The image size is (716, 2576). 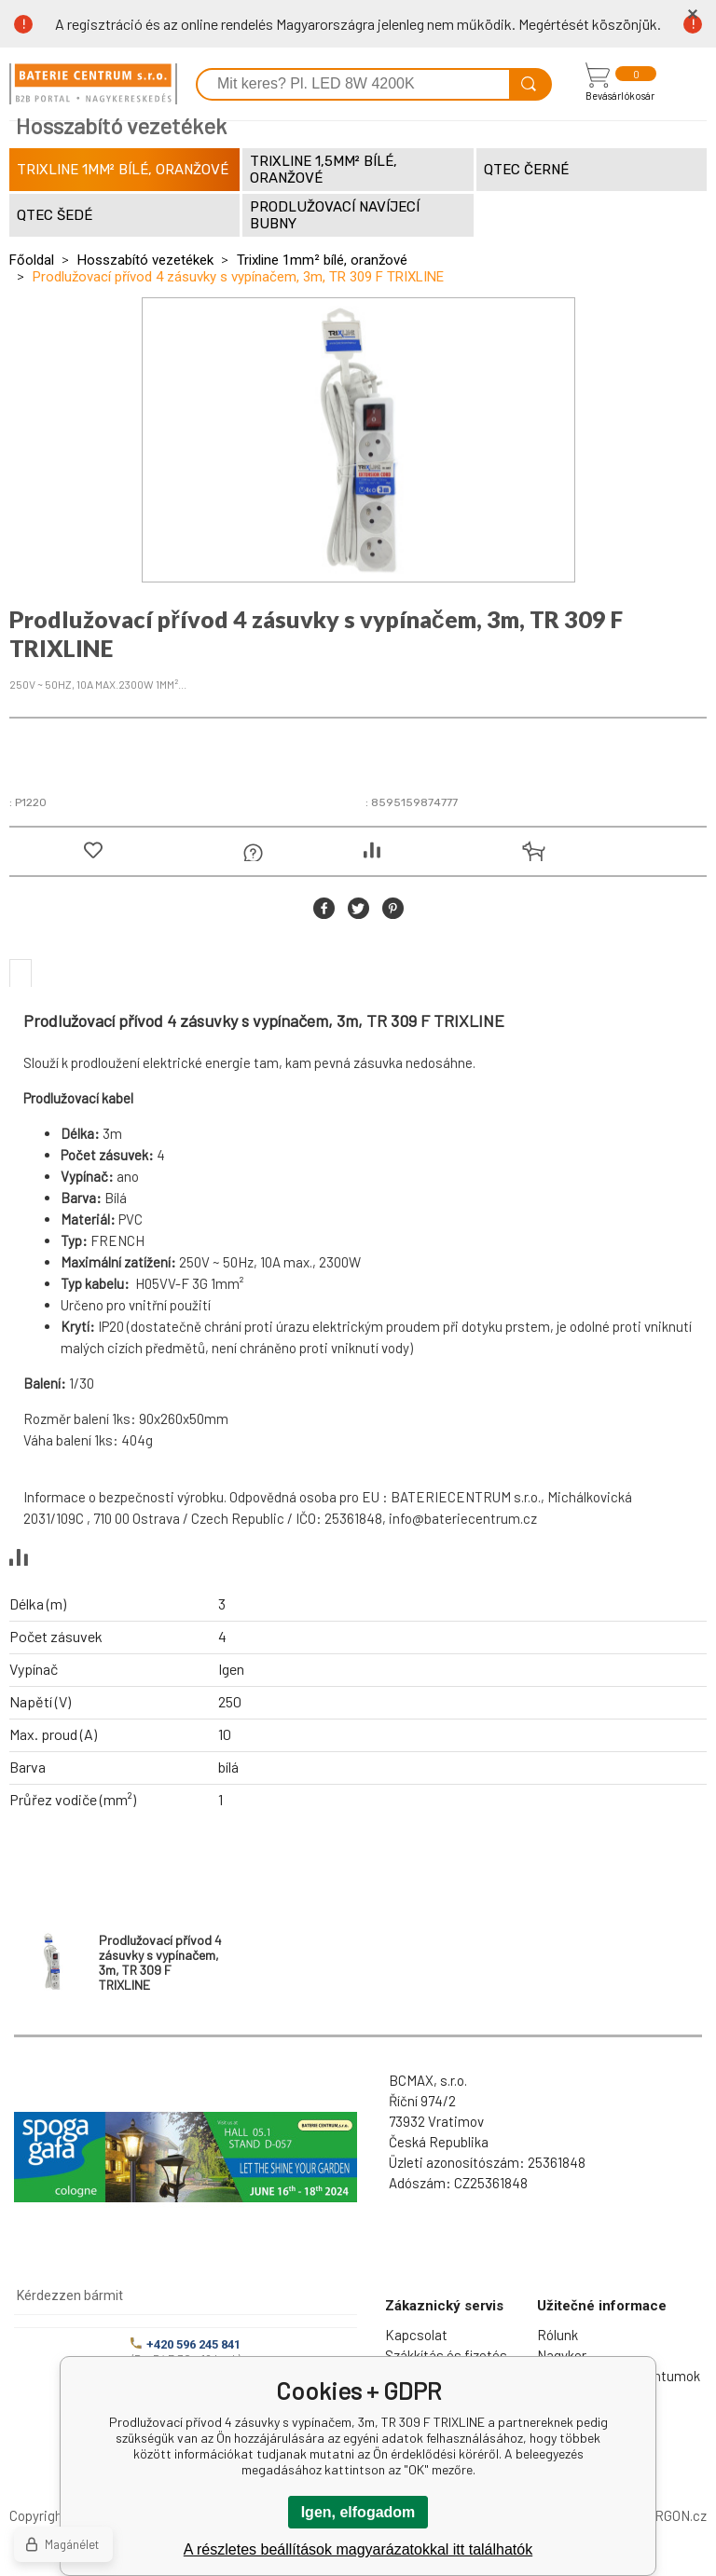 What do you see at coordinates (358, 440) in the screenshot?
I see `[option]` at bounding box center [358, 440].